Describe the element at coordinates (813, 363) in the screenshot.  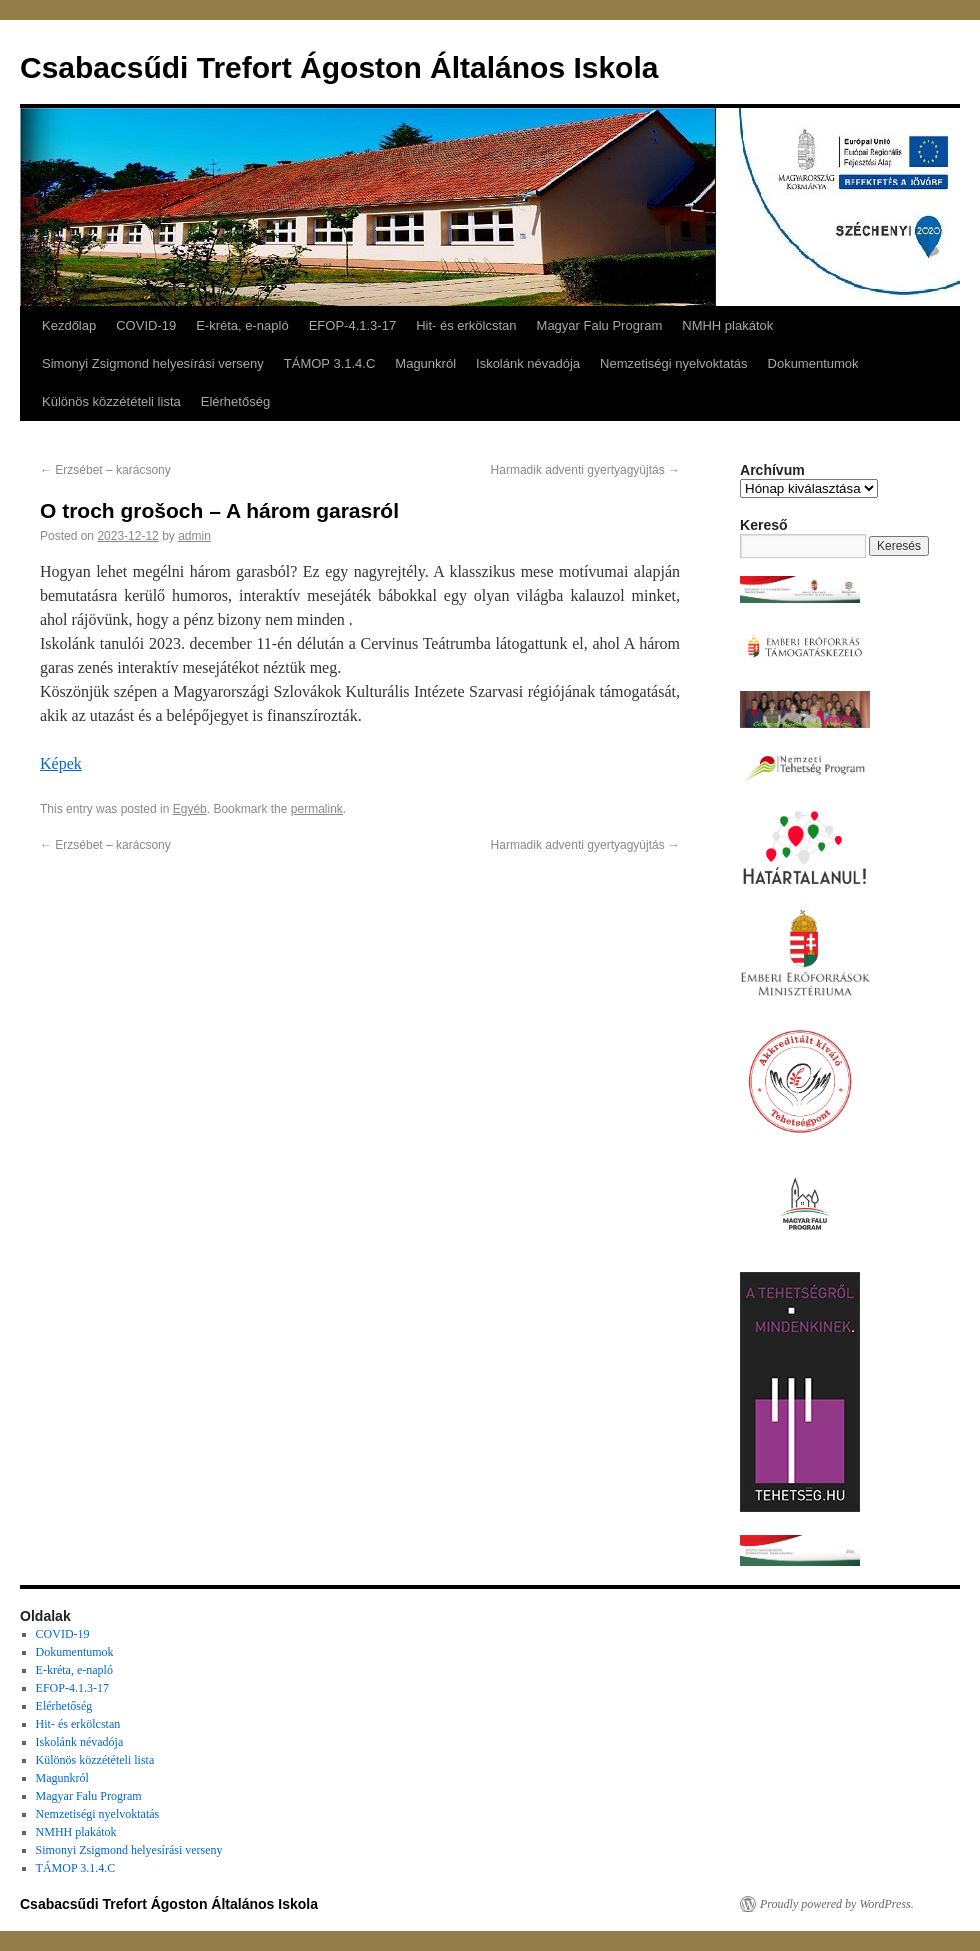
I see `Dokumentumok` at that location.